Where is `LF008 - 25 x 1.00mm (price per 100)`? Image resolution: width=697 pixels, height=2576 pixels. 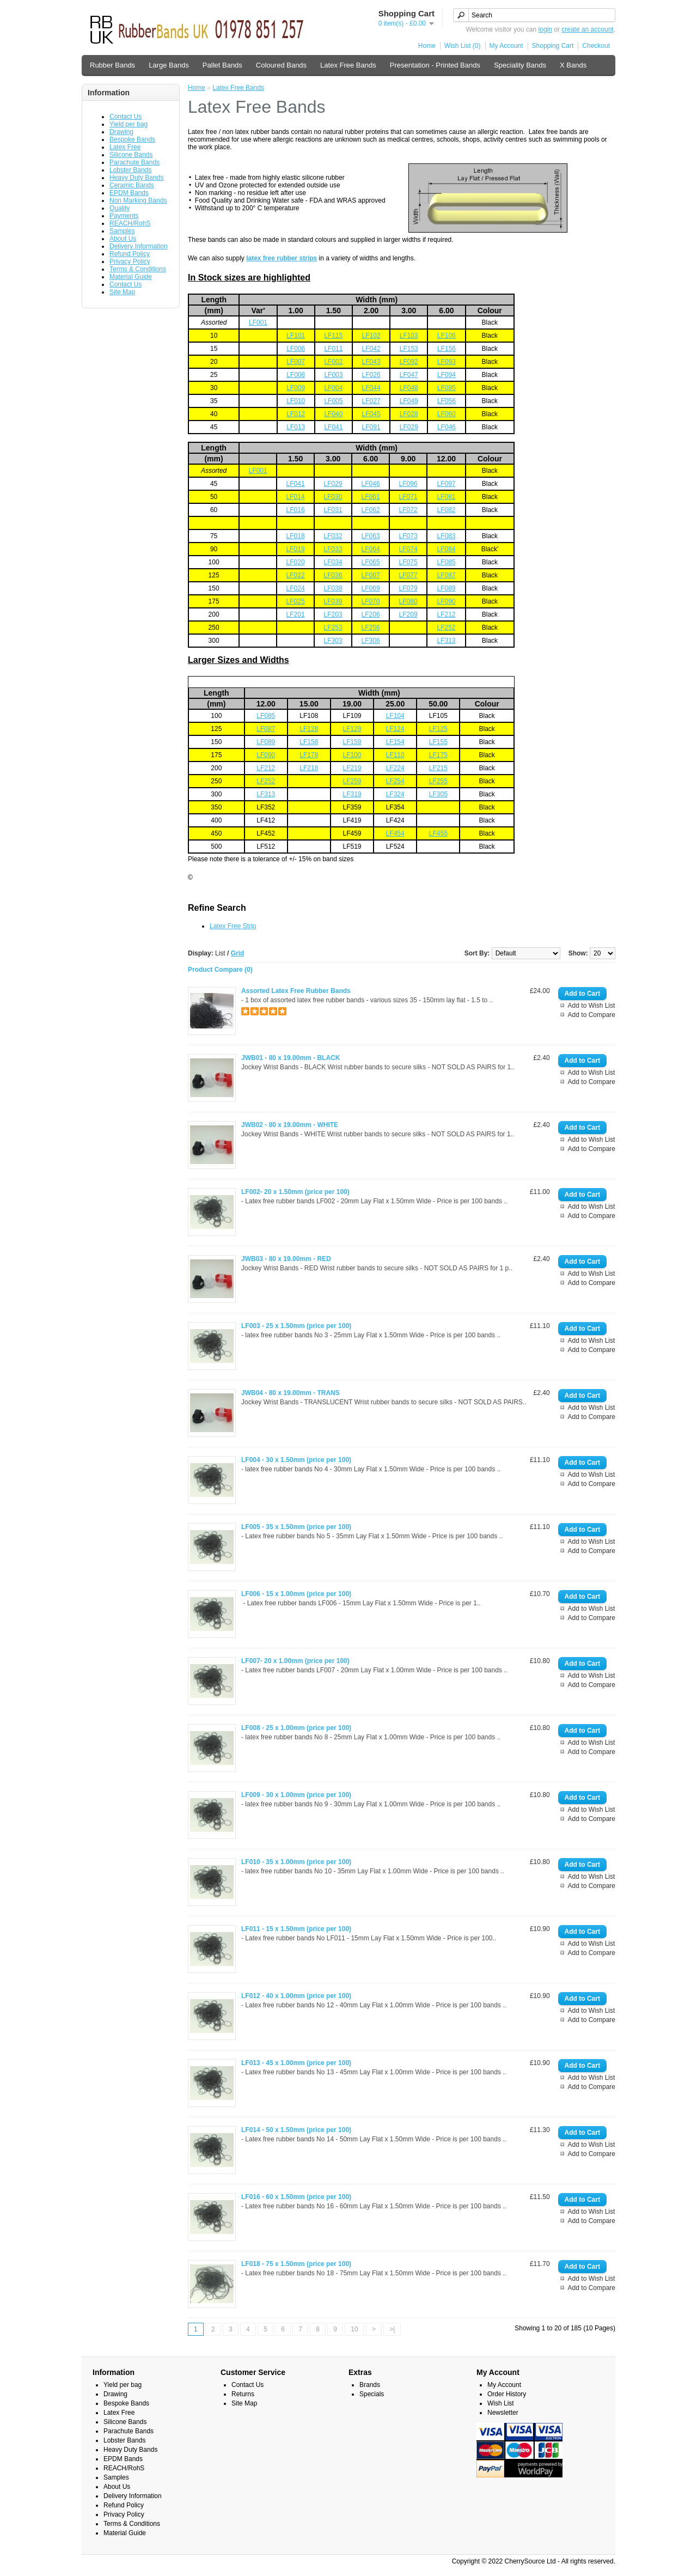 LF008 - 25 x 1.00mm (price per 100) is located at coordinates (296, 1728).